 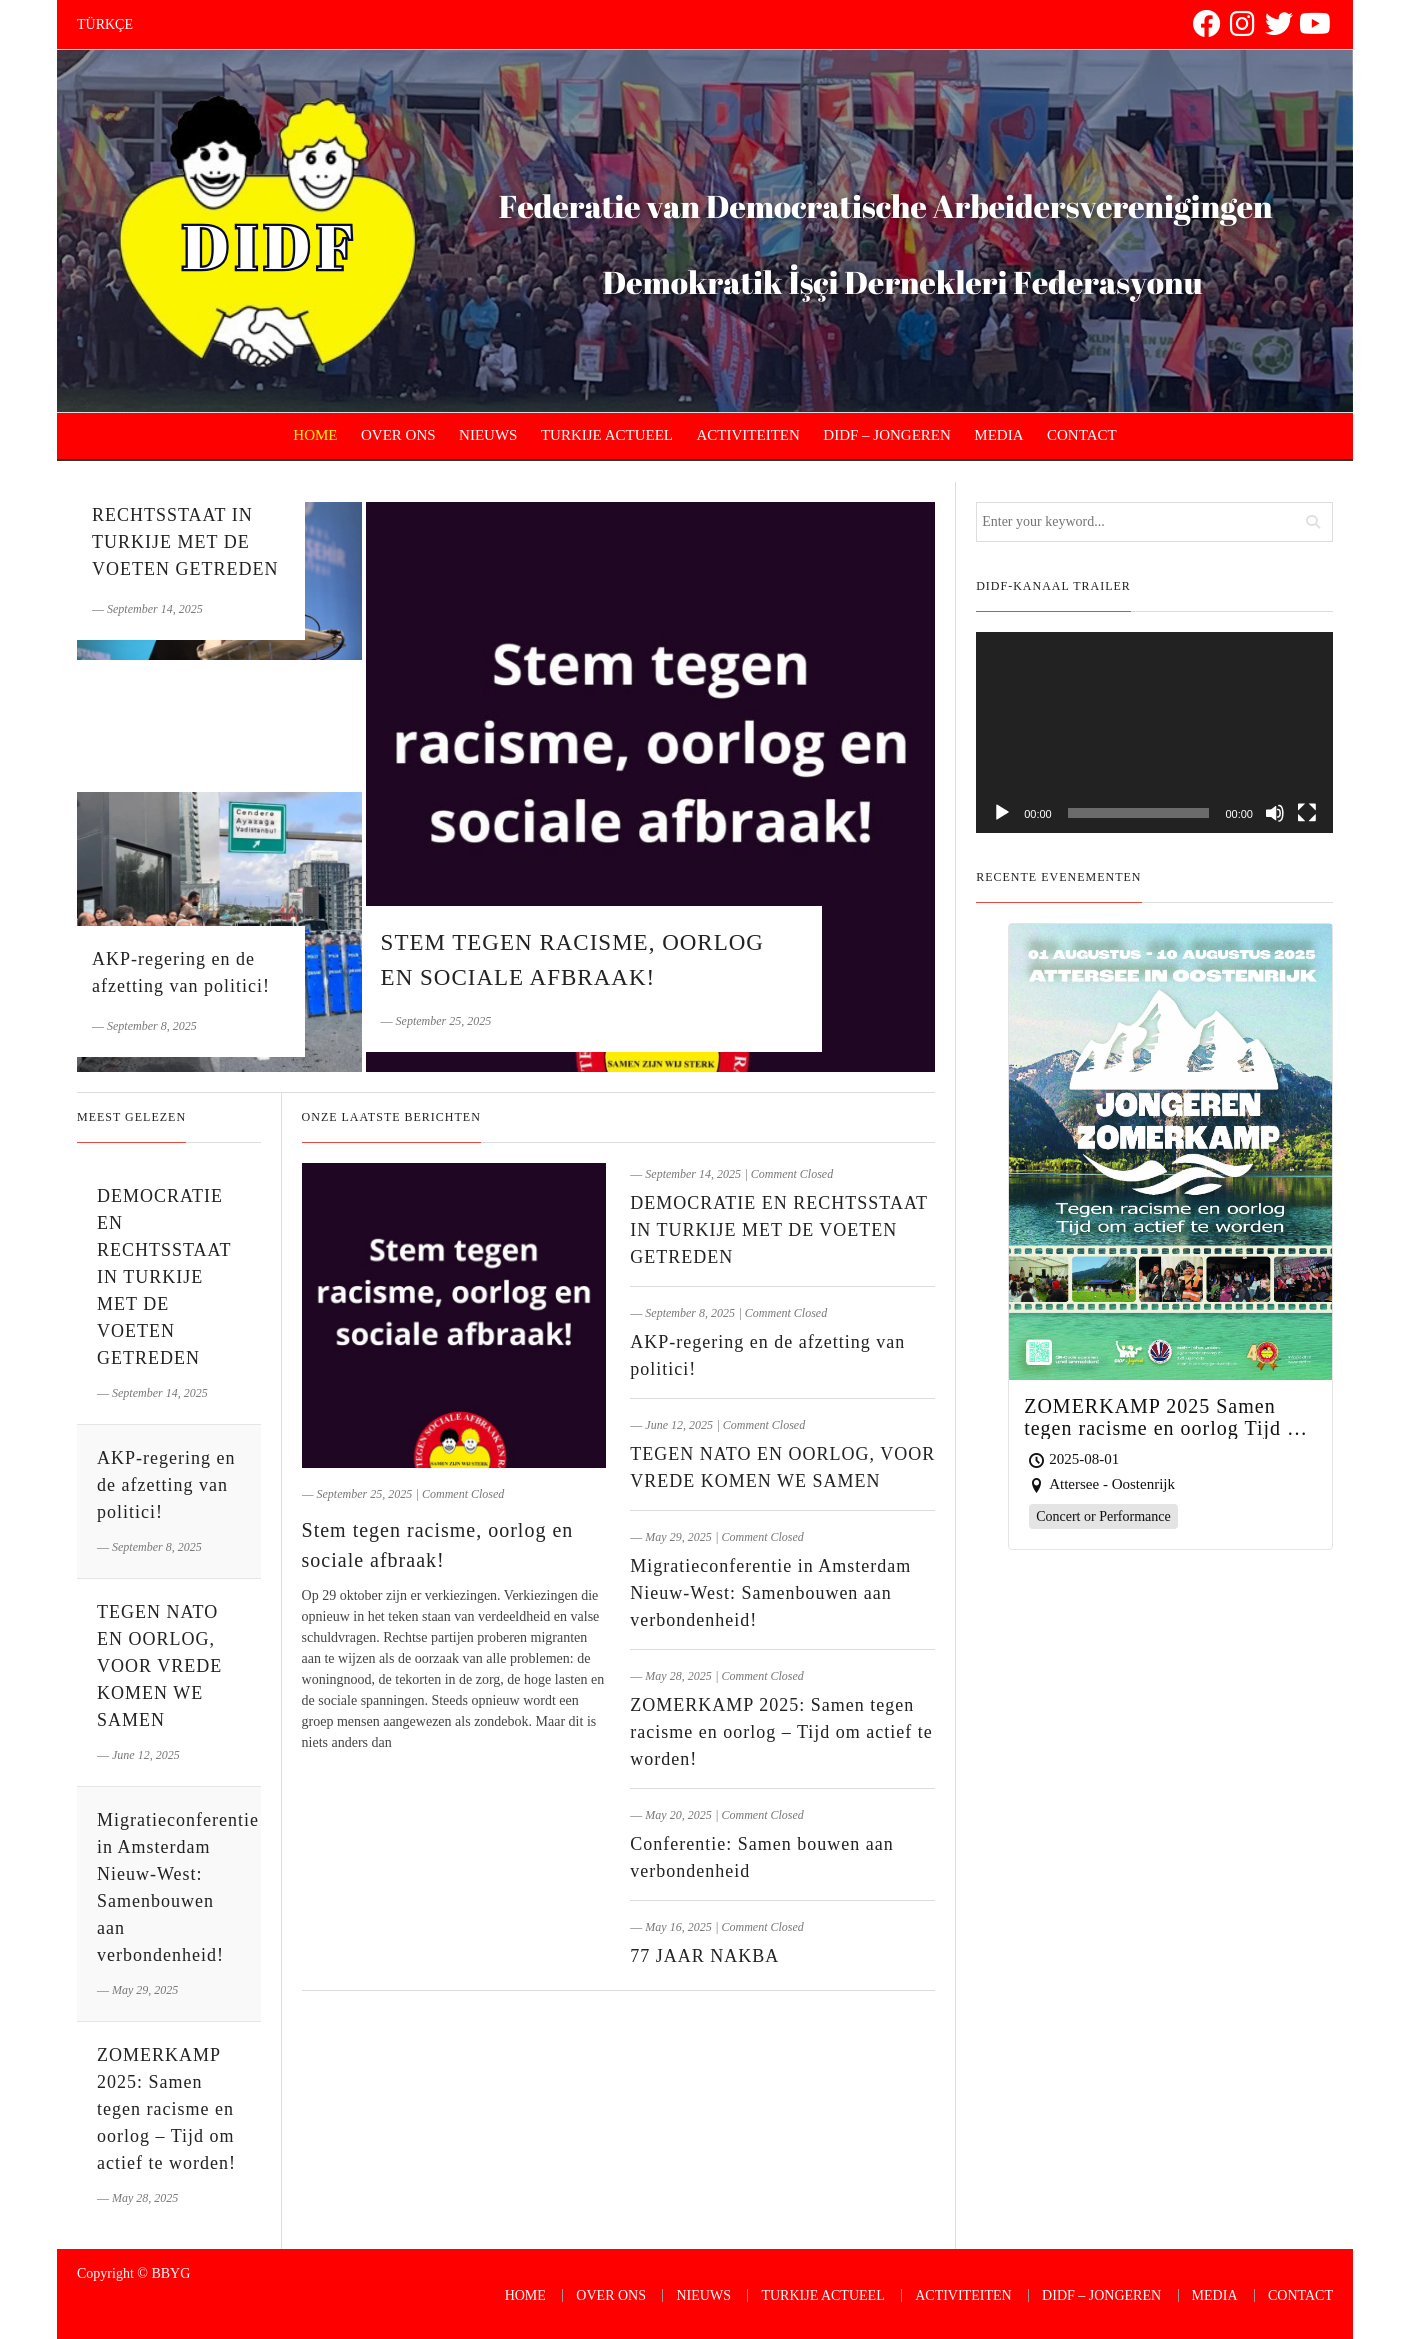 I want to click on DEMOCRATIE EN RECHTSSTAAT IN TURKIJE MET DE VOETEN GETREDEN, so click(x=778, y=1230).